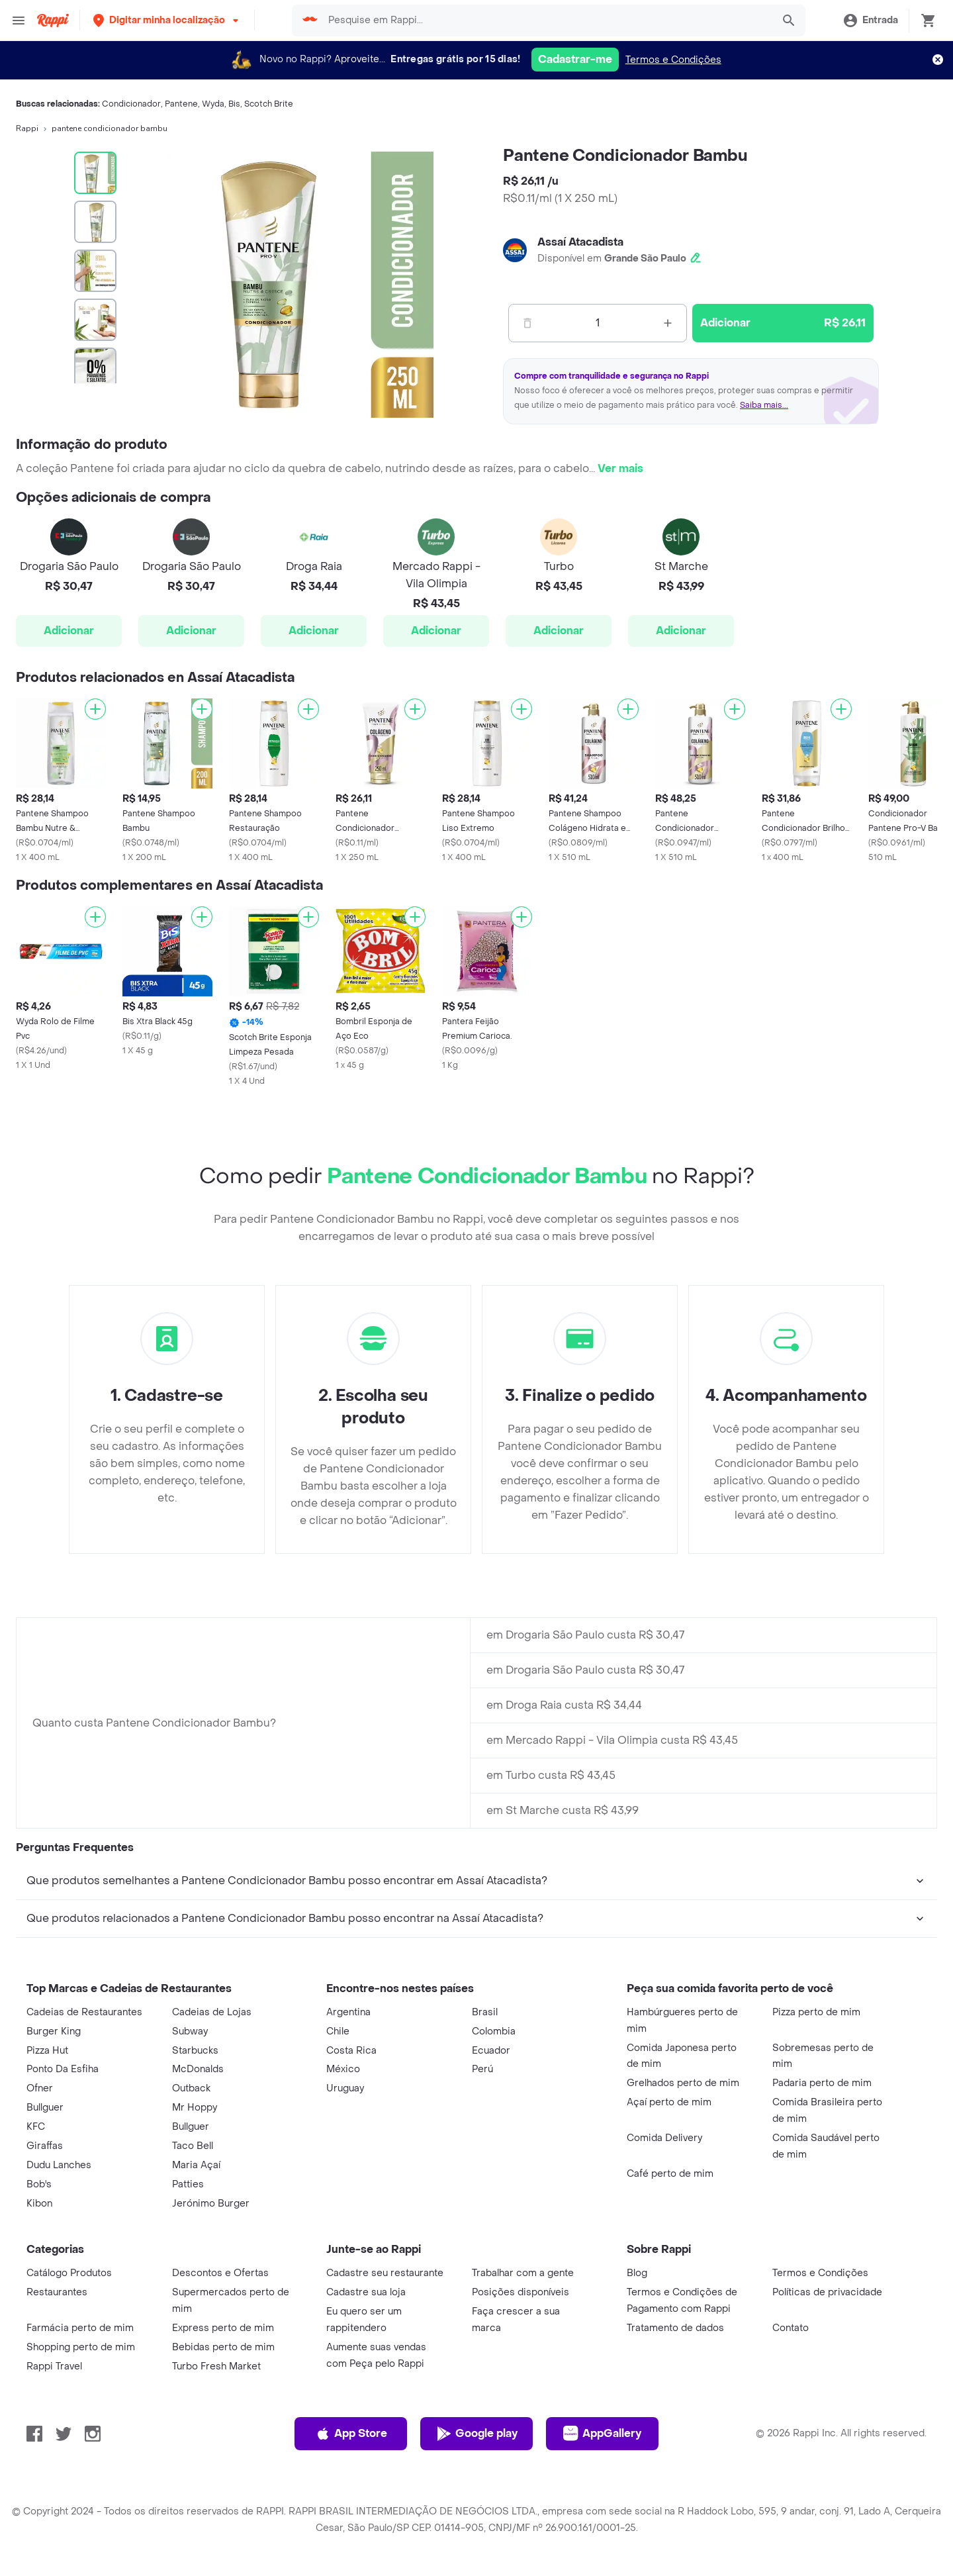 Image resolution: width=953 pixels, height=2576 pixels. What do you see at coordinates (131, 104) in the screenshot?
I see `Condicionador` at bounding box center [131, 104].